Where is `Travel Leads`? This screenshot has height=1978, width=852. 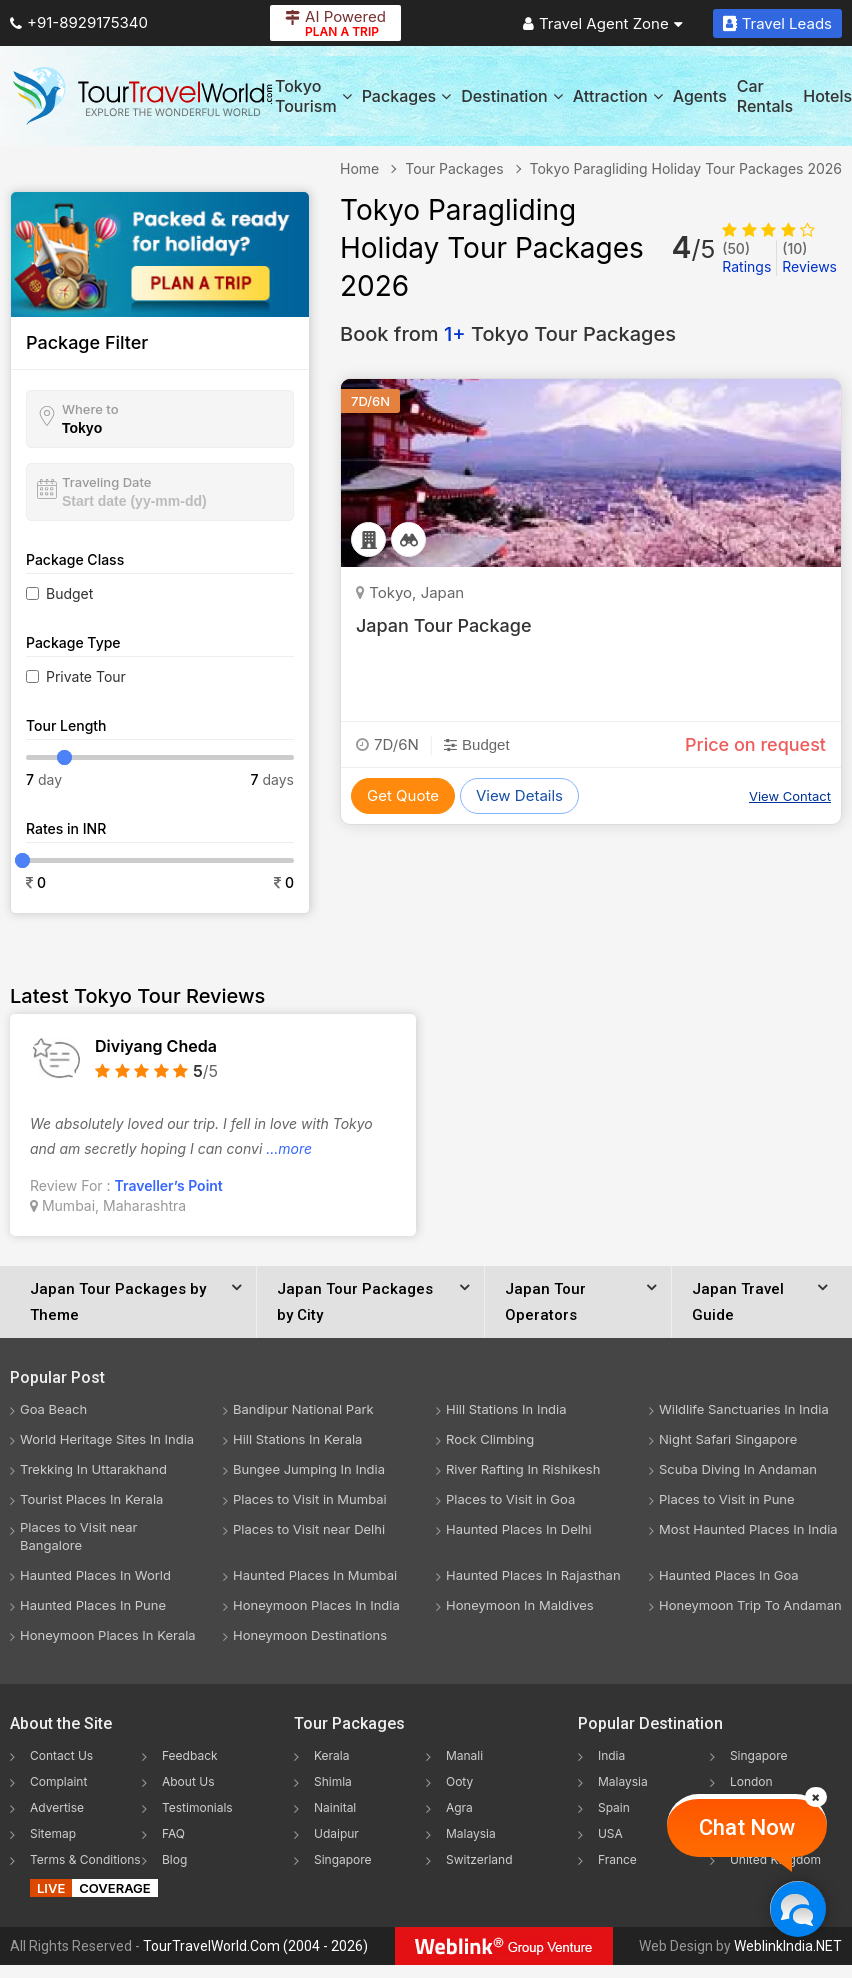
Travel Leads is located at coordinates (777, 23).